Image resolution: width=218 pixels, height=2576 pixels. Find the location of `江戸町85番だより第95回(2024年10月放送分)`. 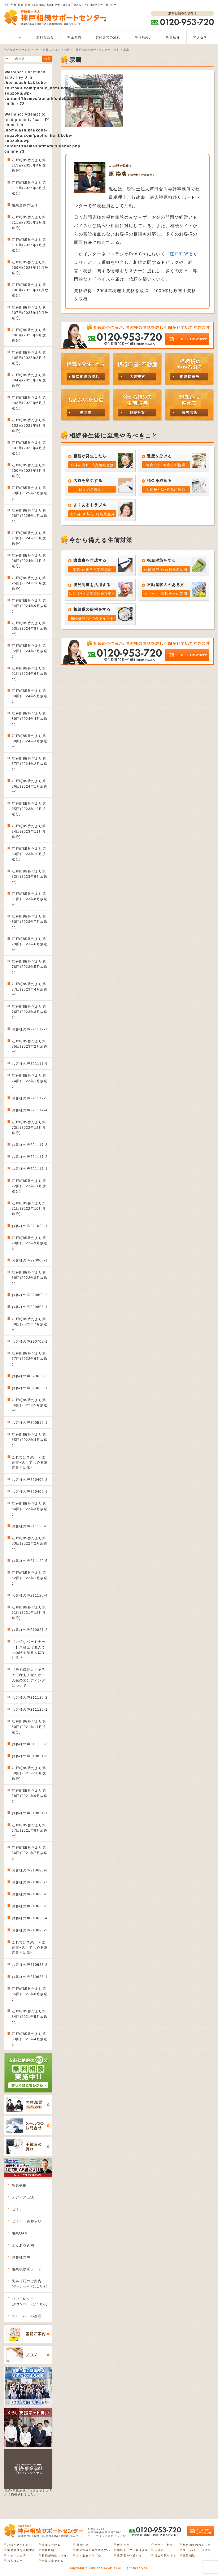

江戸町85番だより第95回(2024年10月放送分) is located at coordinates (29, 583).